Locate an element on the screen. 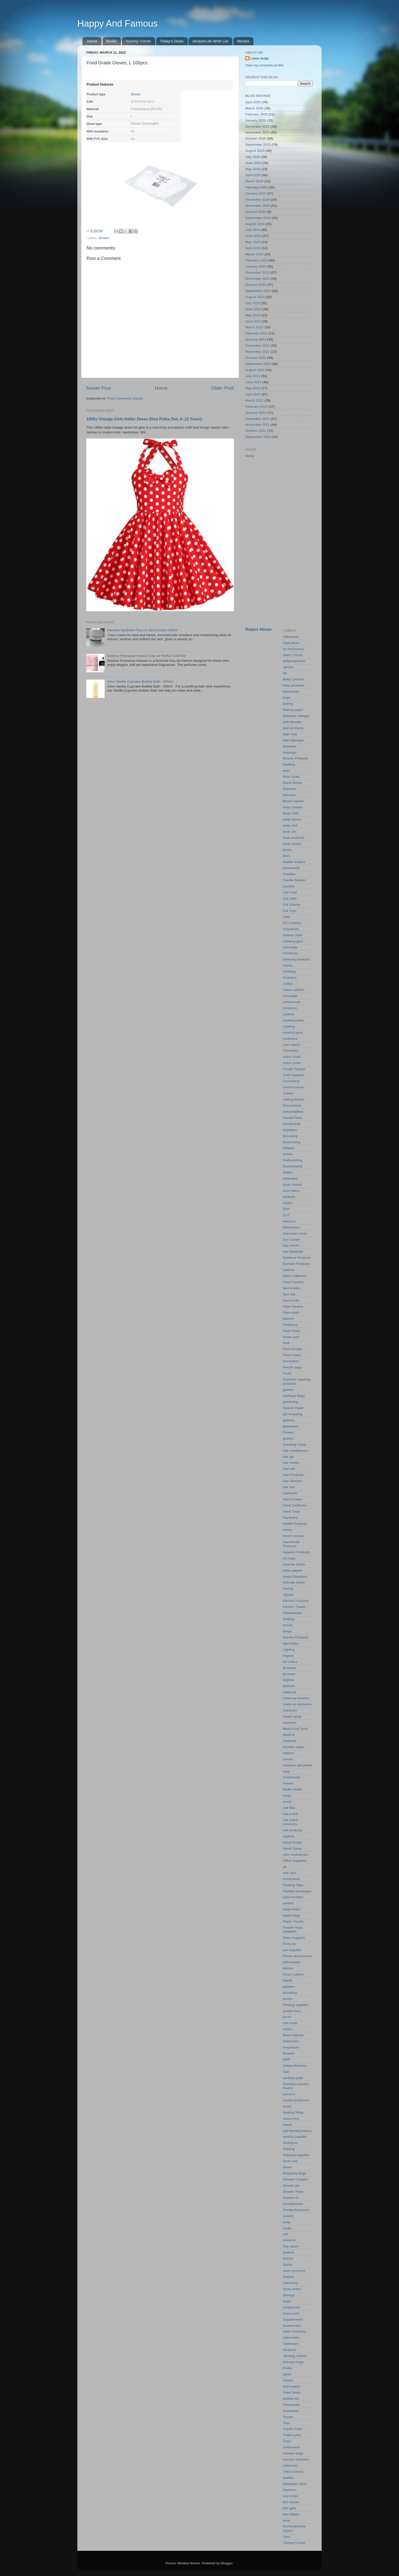 This screenshot has width=399, height=2576. body mist is located at coordinates (290, 825).